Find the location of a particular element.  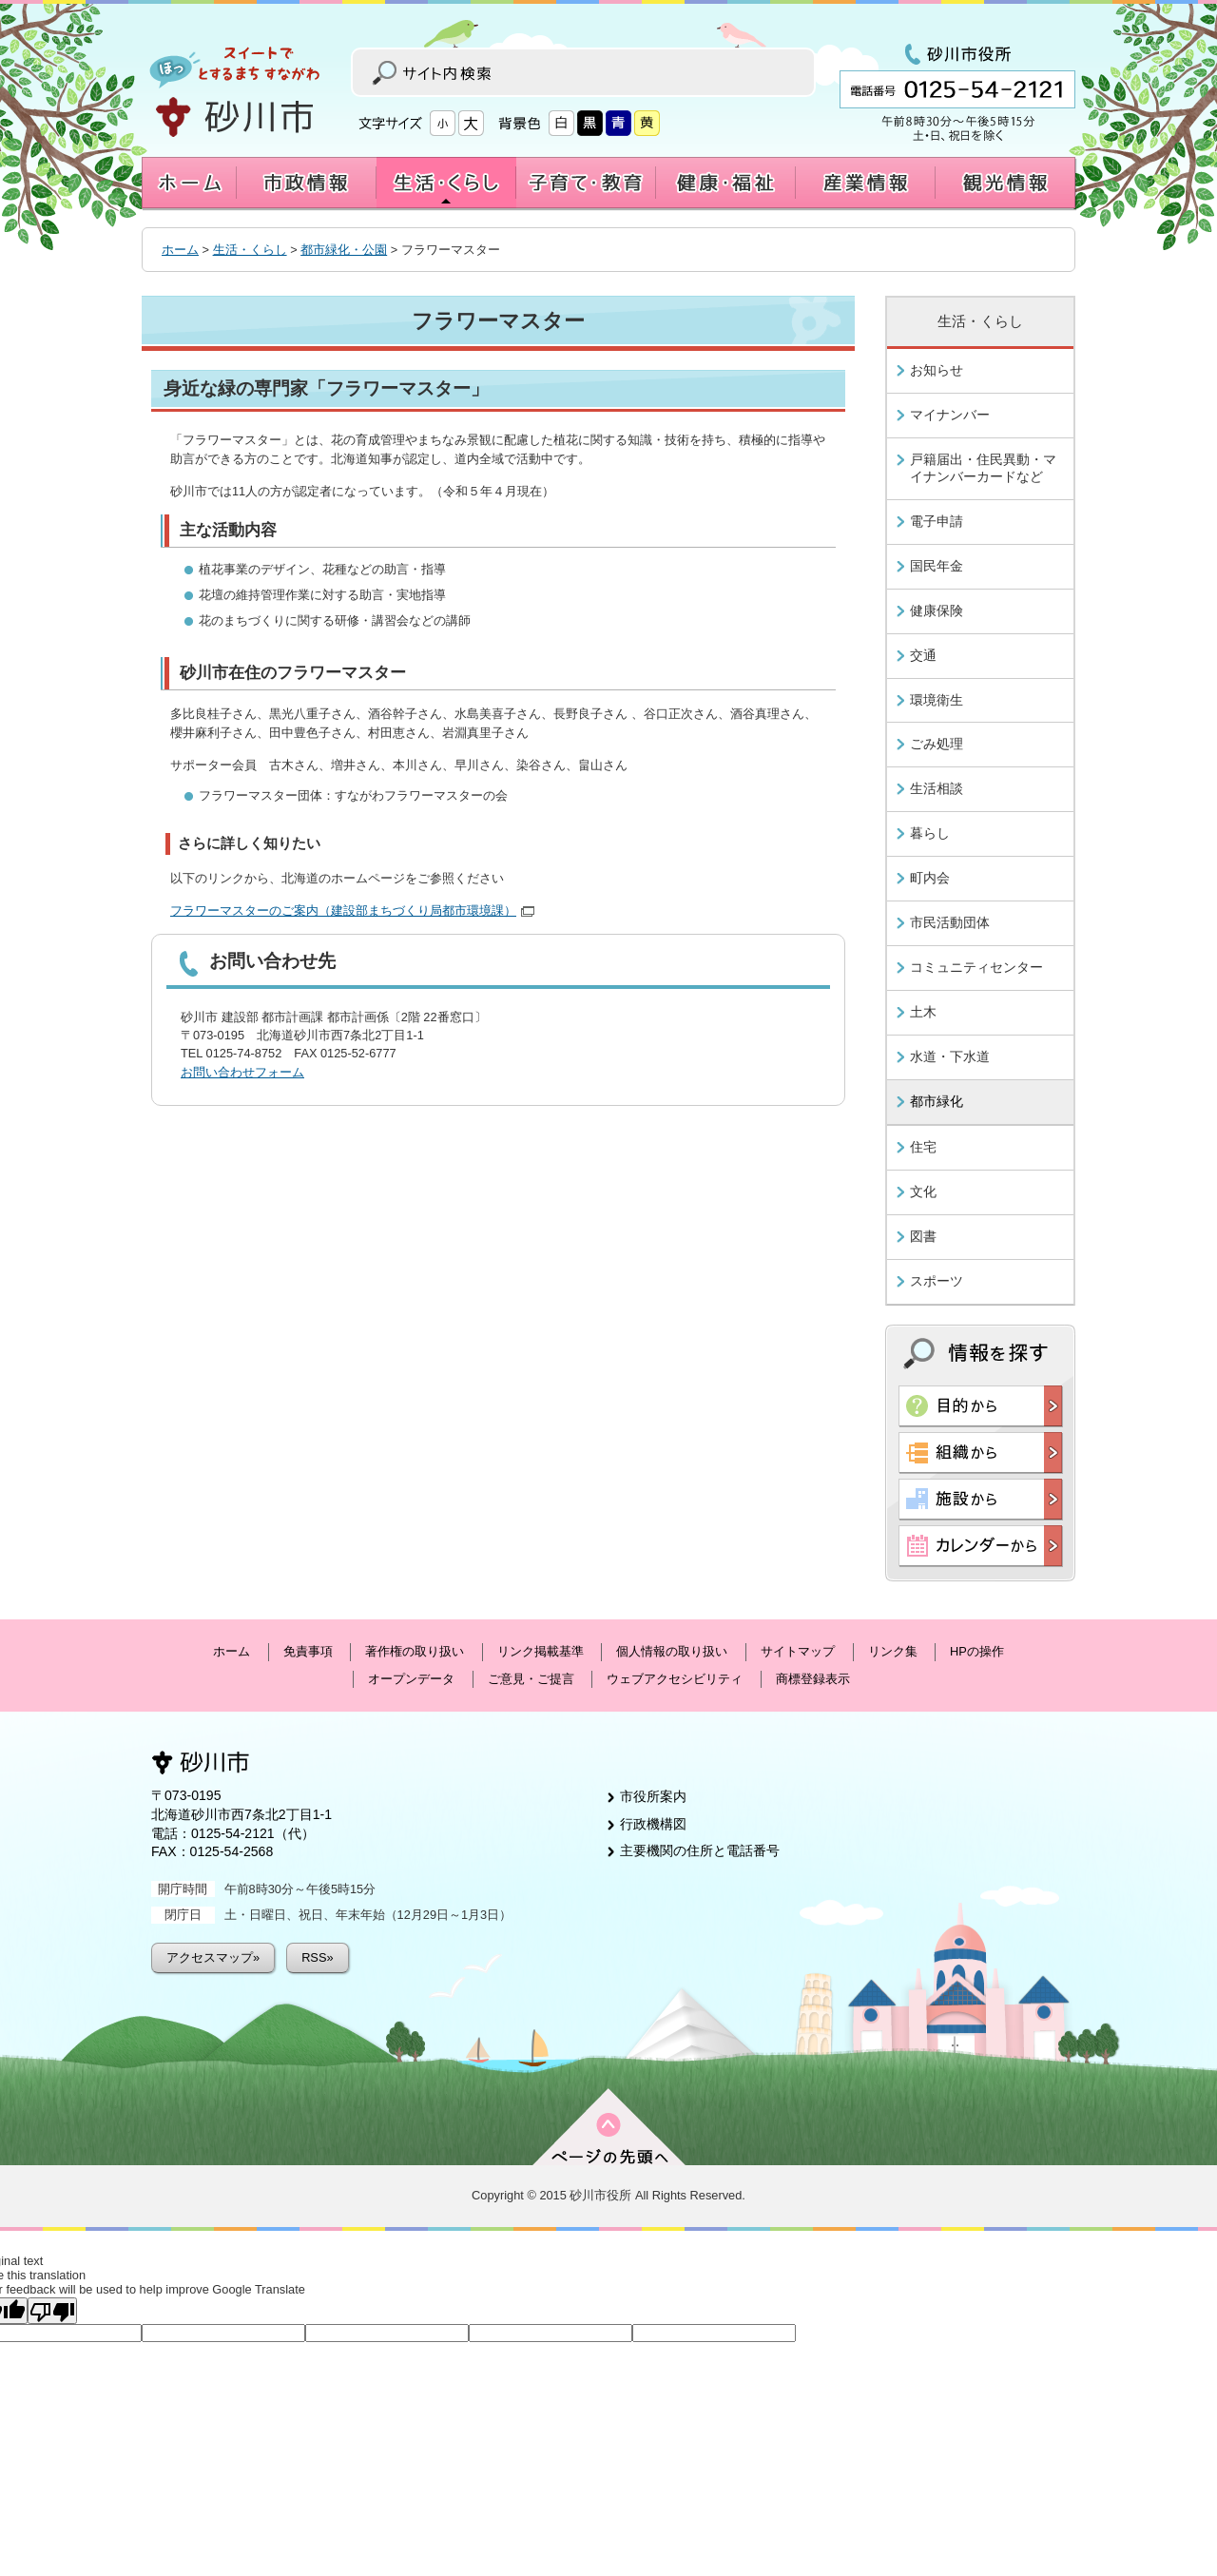

主要機関の住所と電話番号 is located at coordinates (700, 1850).